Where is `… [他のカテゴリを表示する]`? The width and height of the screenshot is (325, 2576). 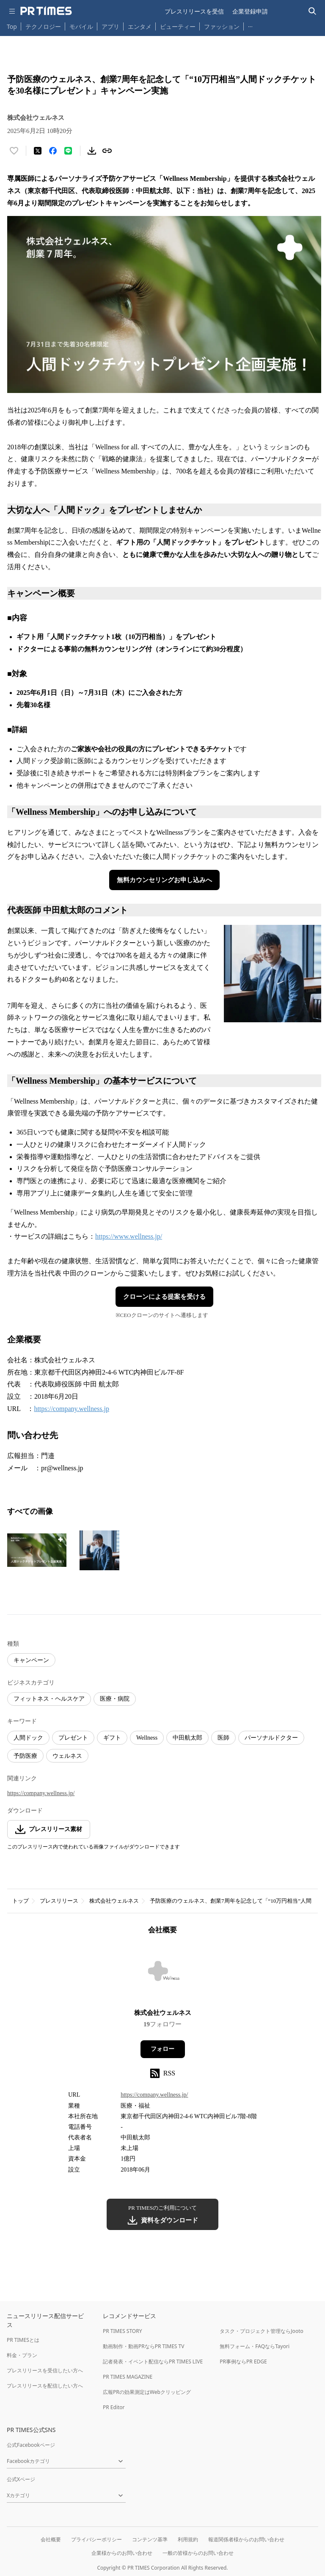 … [他のカテゴリを表示する] is located at coordinates (250, 25).